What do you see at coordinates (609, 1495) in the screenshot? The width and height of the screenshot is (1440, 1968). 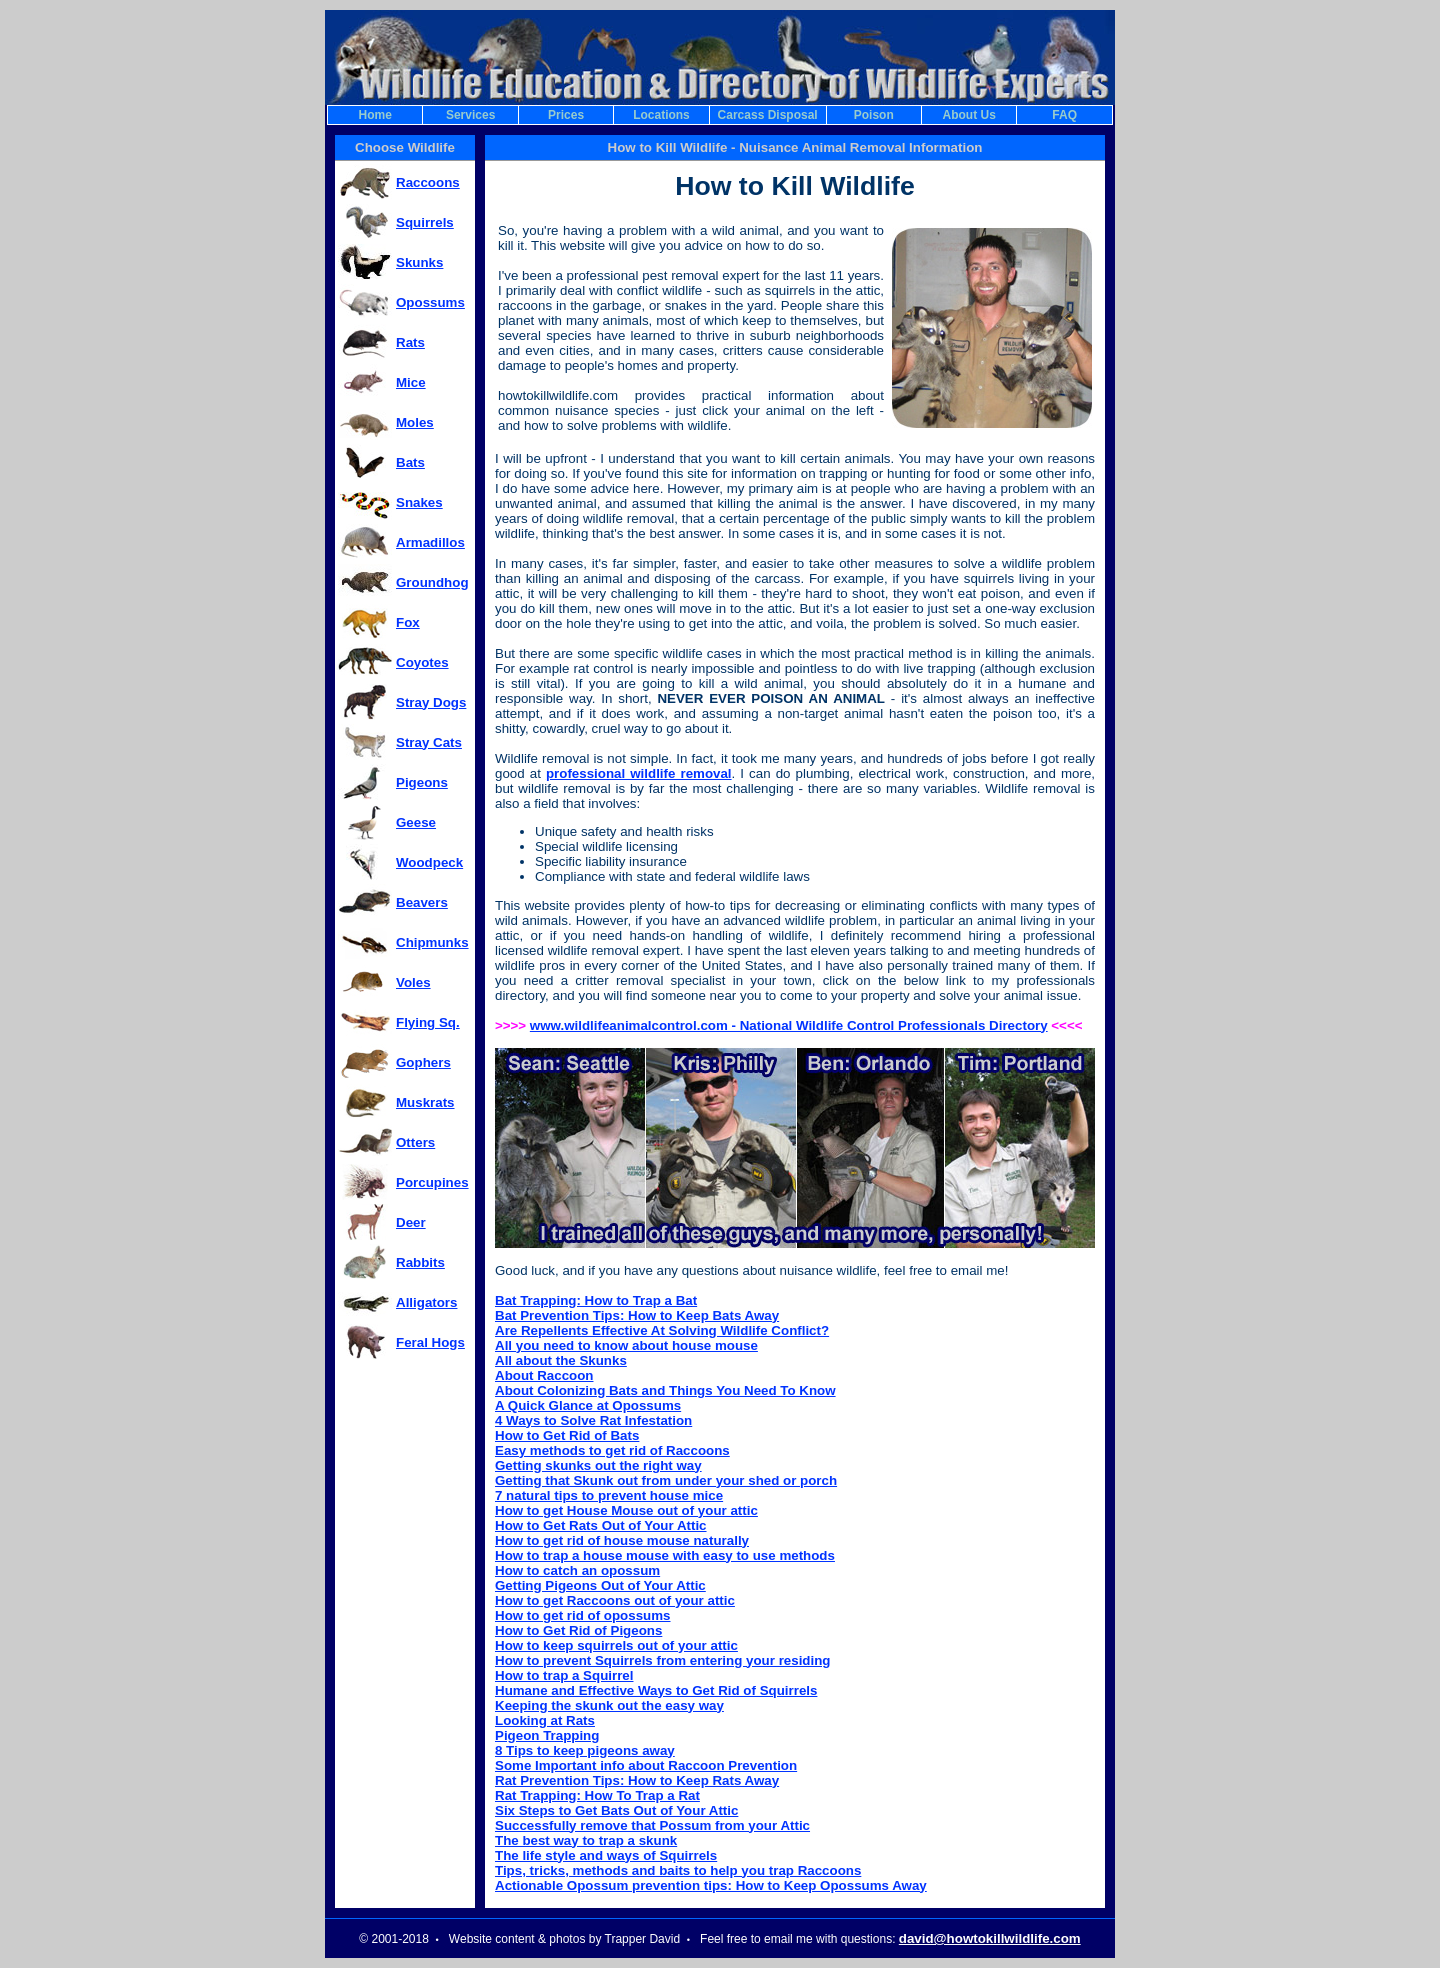 I see `7 natural tips to prevent house mice` at bounding box center [609, 1495].